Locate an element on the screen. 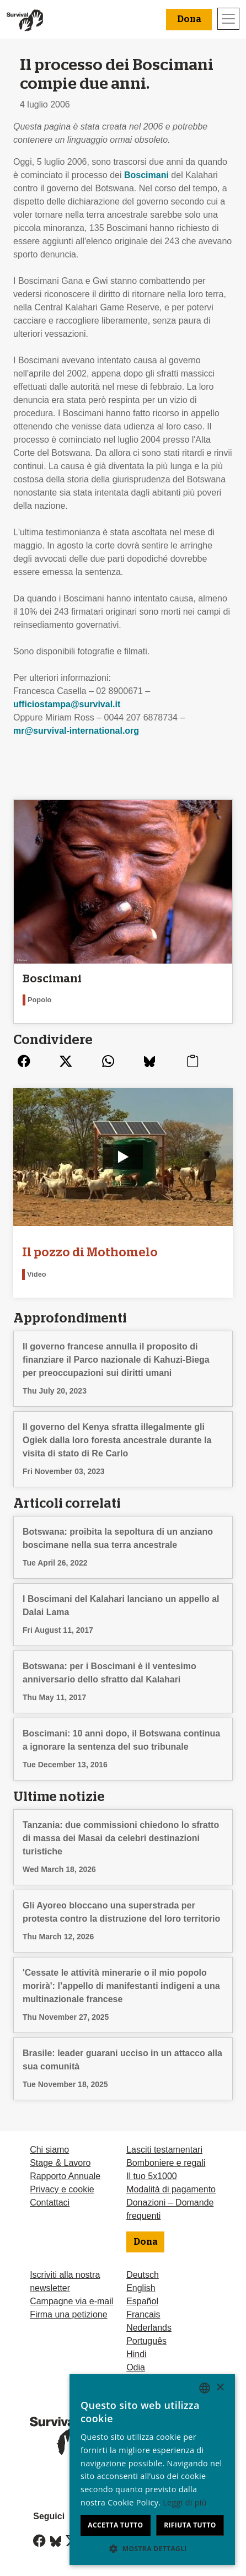  Português is located at coordinates (146, 2341).